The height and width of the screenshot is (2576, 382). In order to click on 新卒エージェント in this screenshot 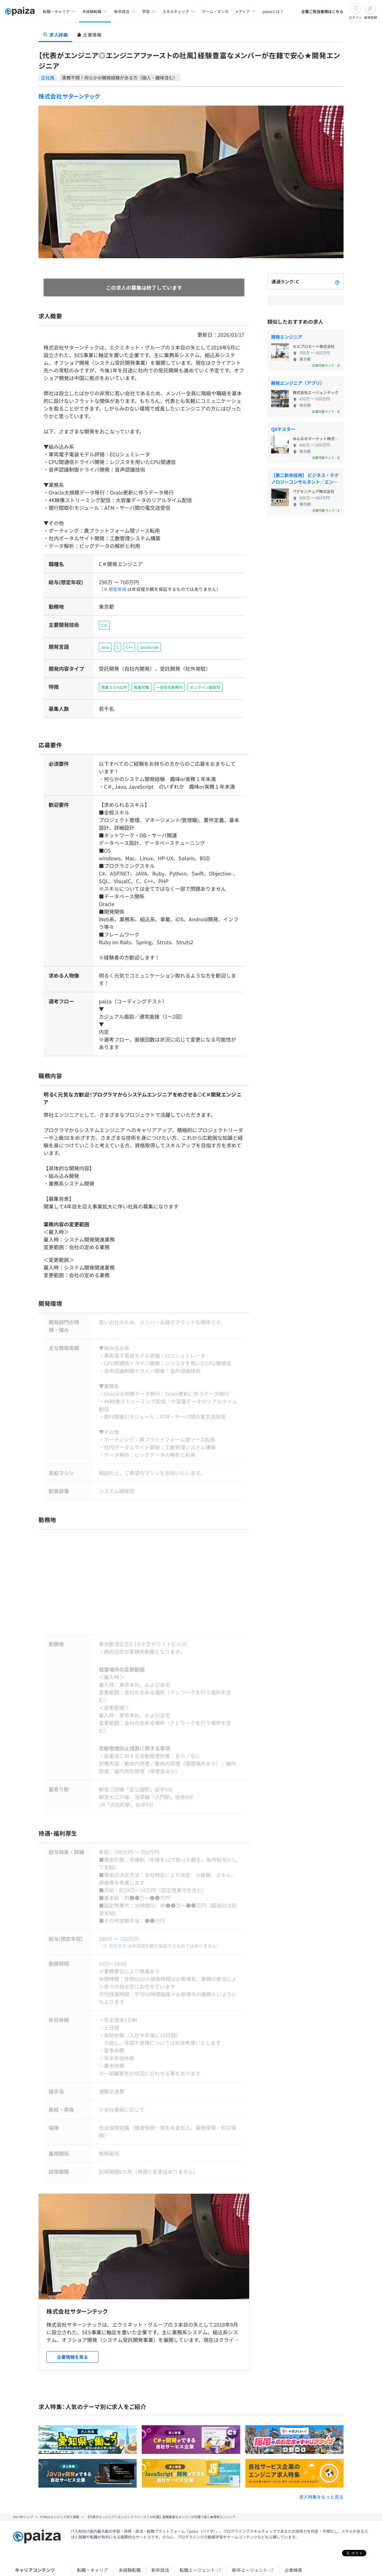, I will do `click(250, 2524)`.